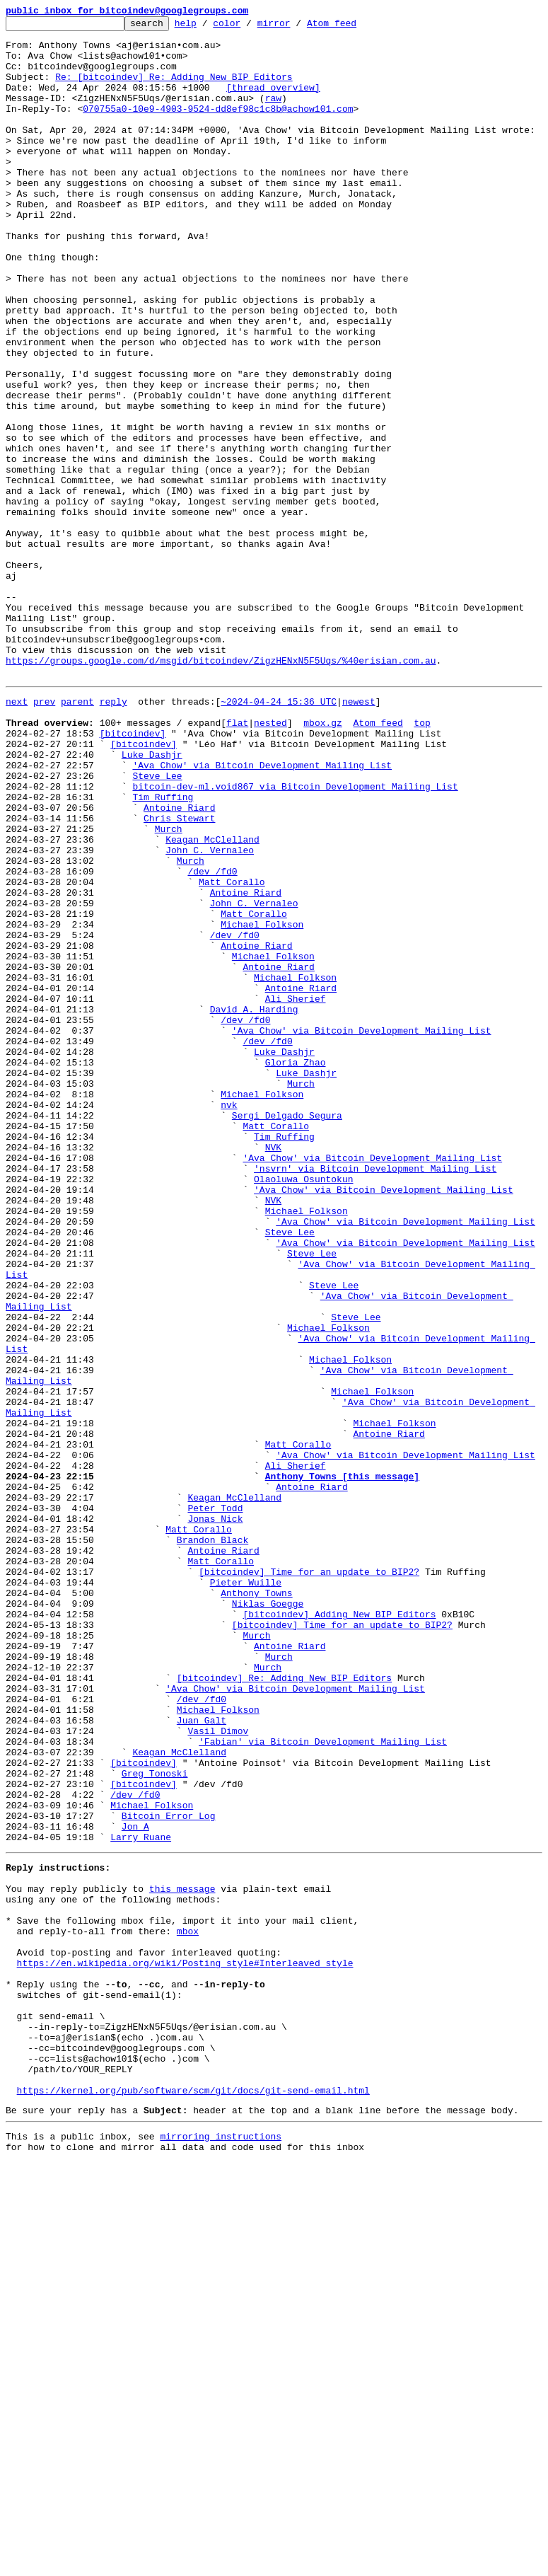 The image size is (548, 2576). What do you see at coordinates (152, 898) in the screenshot?
I see `Luke Dashjr` at bounding box center [152, 898].